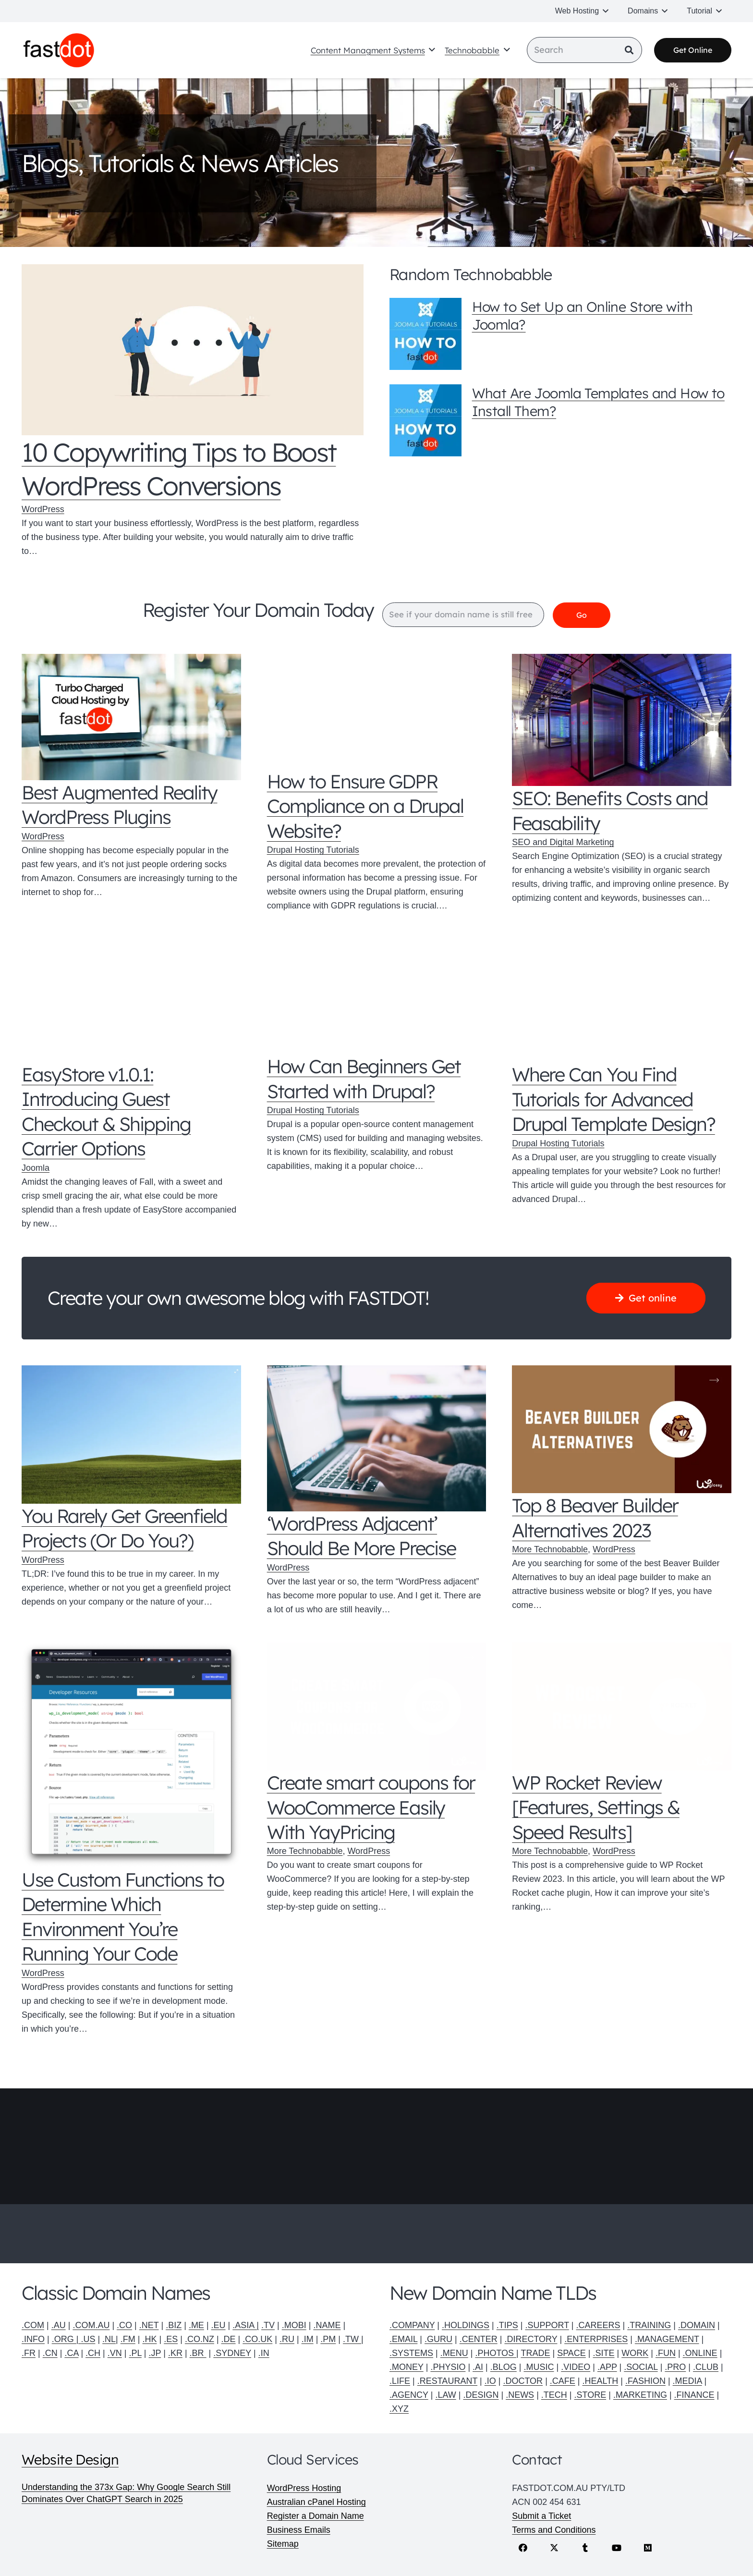 The height and width of the screenshot is (2576, 753). What do you see at coordinates (218, 2325) in the screenshot?
I see `.EU` at bounding box center [218, 2325].